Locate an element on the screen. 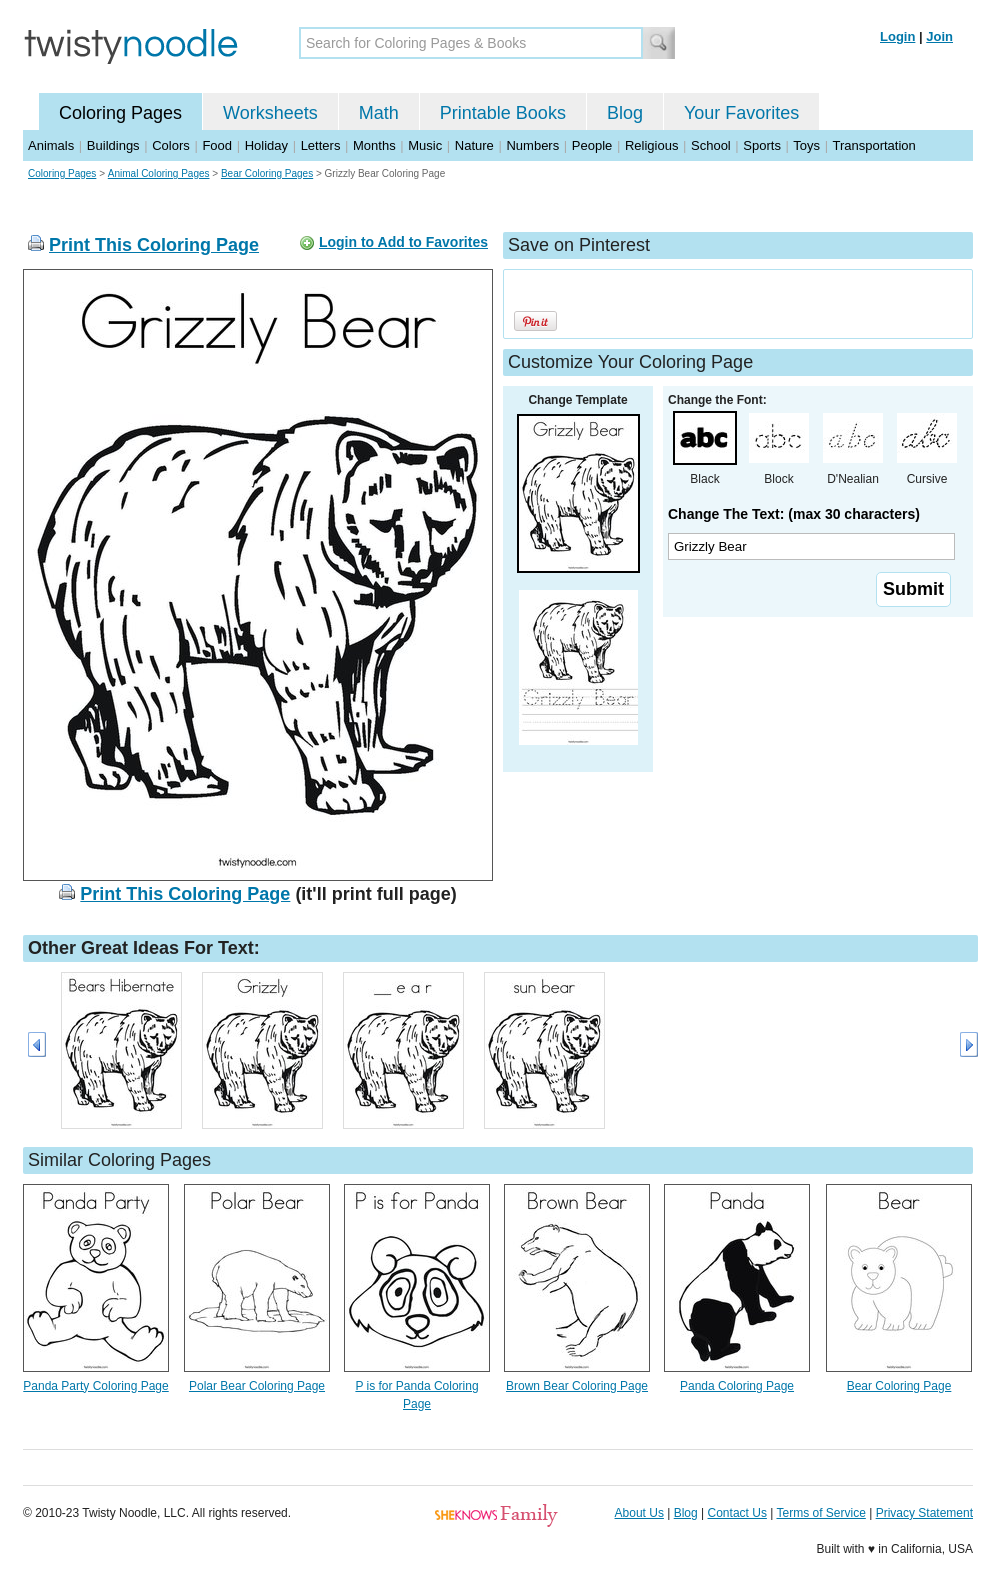 This screenshot has width=996, height=1594. Bear Coloring Page is located at coordinates (899, 1386).